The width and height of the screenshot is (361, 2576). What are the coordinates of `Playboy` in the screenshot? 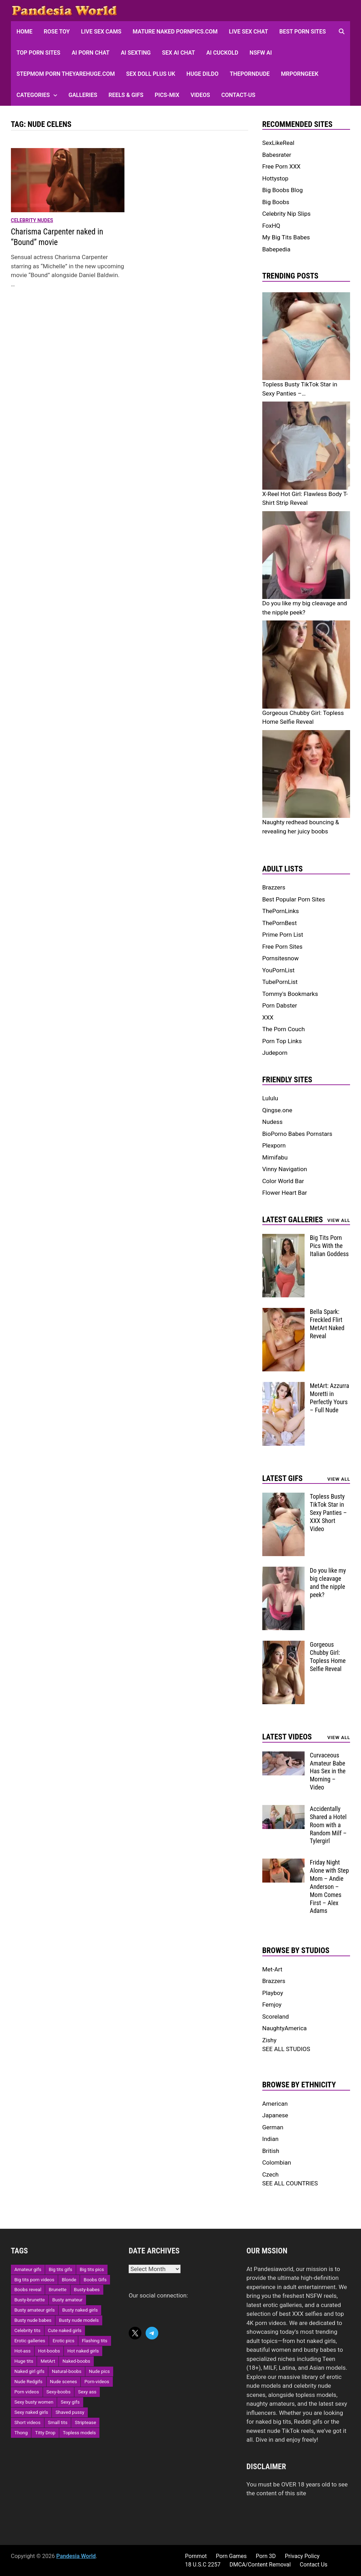 It's located at (272, 1992).